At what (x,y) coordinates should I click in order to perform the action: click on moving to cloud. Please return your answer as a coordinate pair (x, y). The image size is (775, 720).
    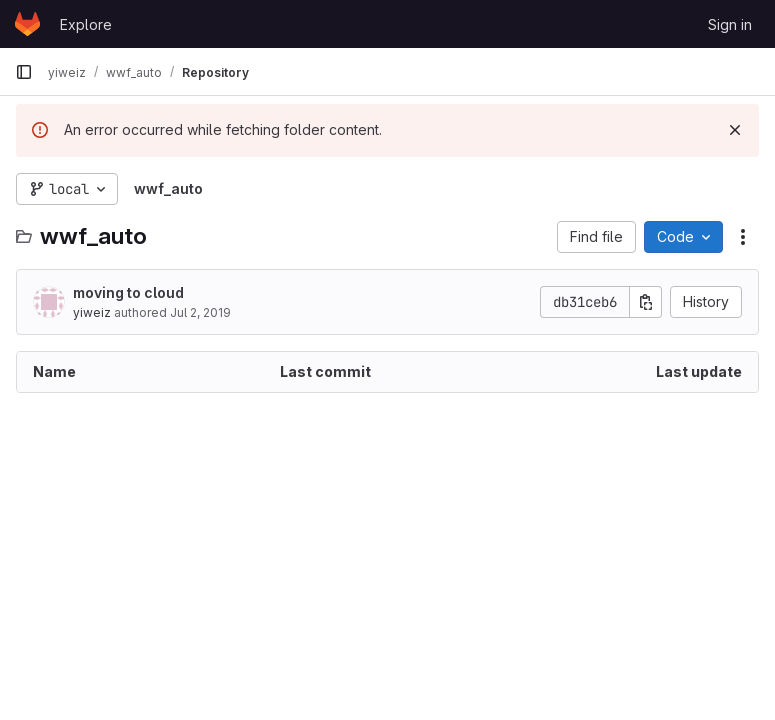
    Looking at the image, I should click on (128, 292).